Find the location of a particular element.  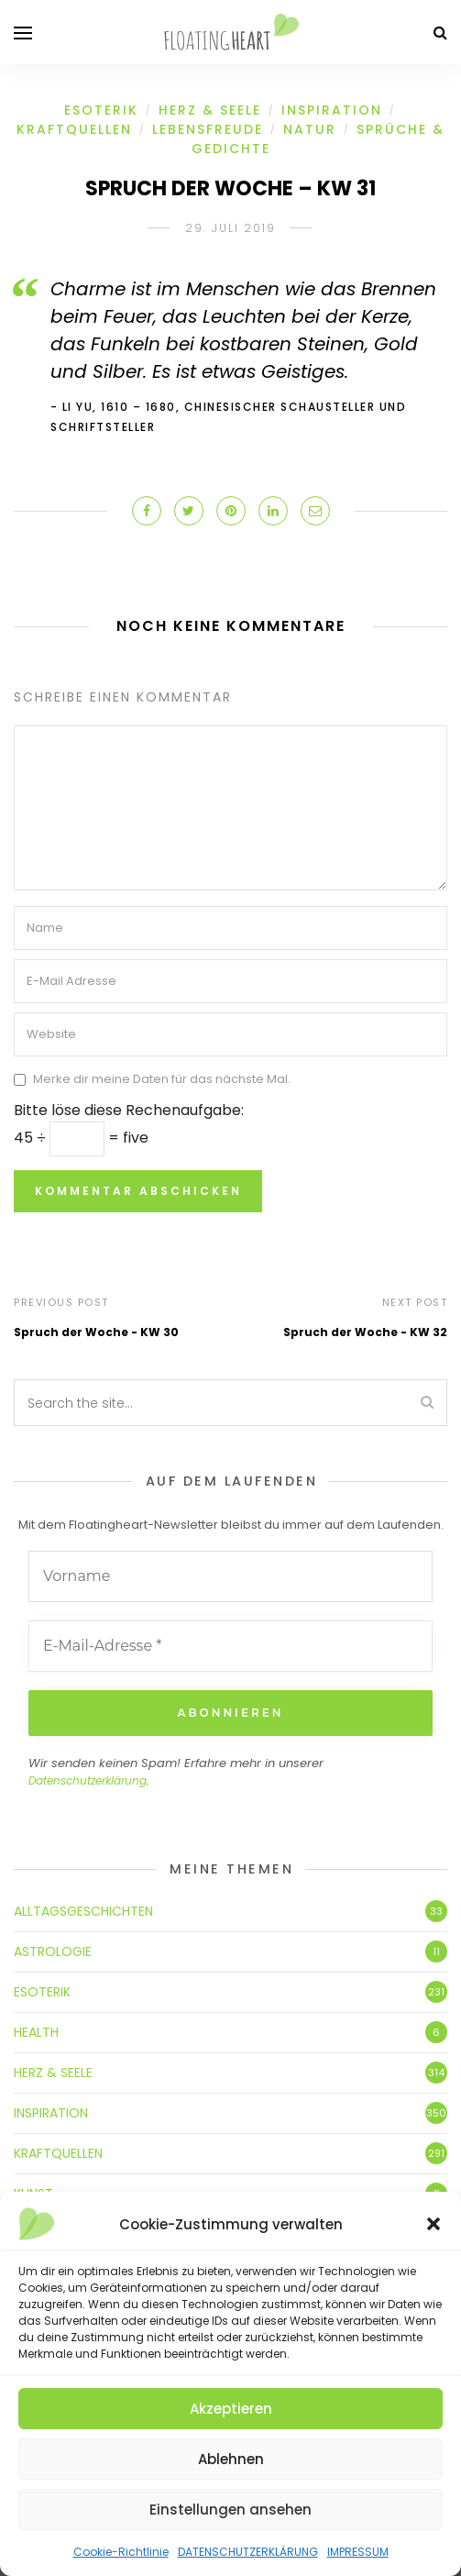

Spruch der Woche - KW 30 is located at coordinates (96, 1332).